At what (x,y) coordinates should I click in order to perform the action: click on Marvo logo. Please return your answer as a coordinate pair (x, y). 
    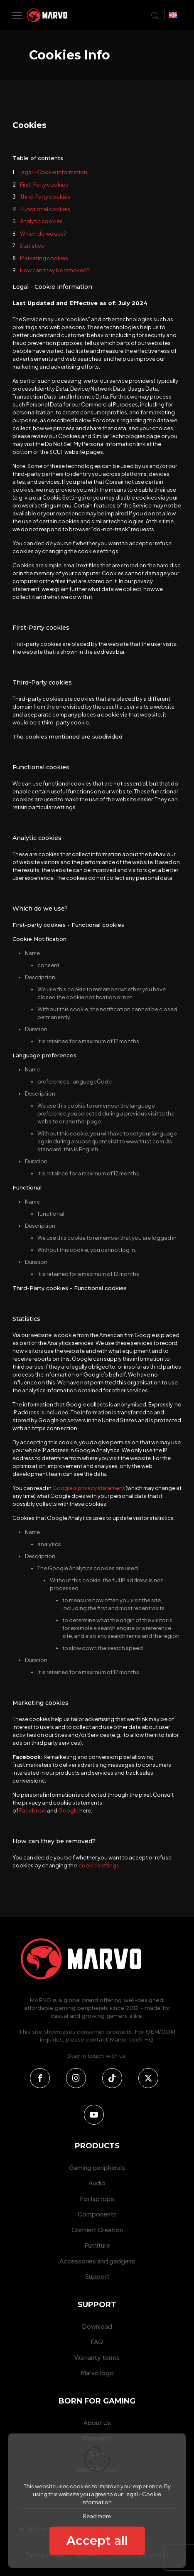
    Looking at the image, I should click on (97, 2373).